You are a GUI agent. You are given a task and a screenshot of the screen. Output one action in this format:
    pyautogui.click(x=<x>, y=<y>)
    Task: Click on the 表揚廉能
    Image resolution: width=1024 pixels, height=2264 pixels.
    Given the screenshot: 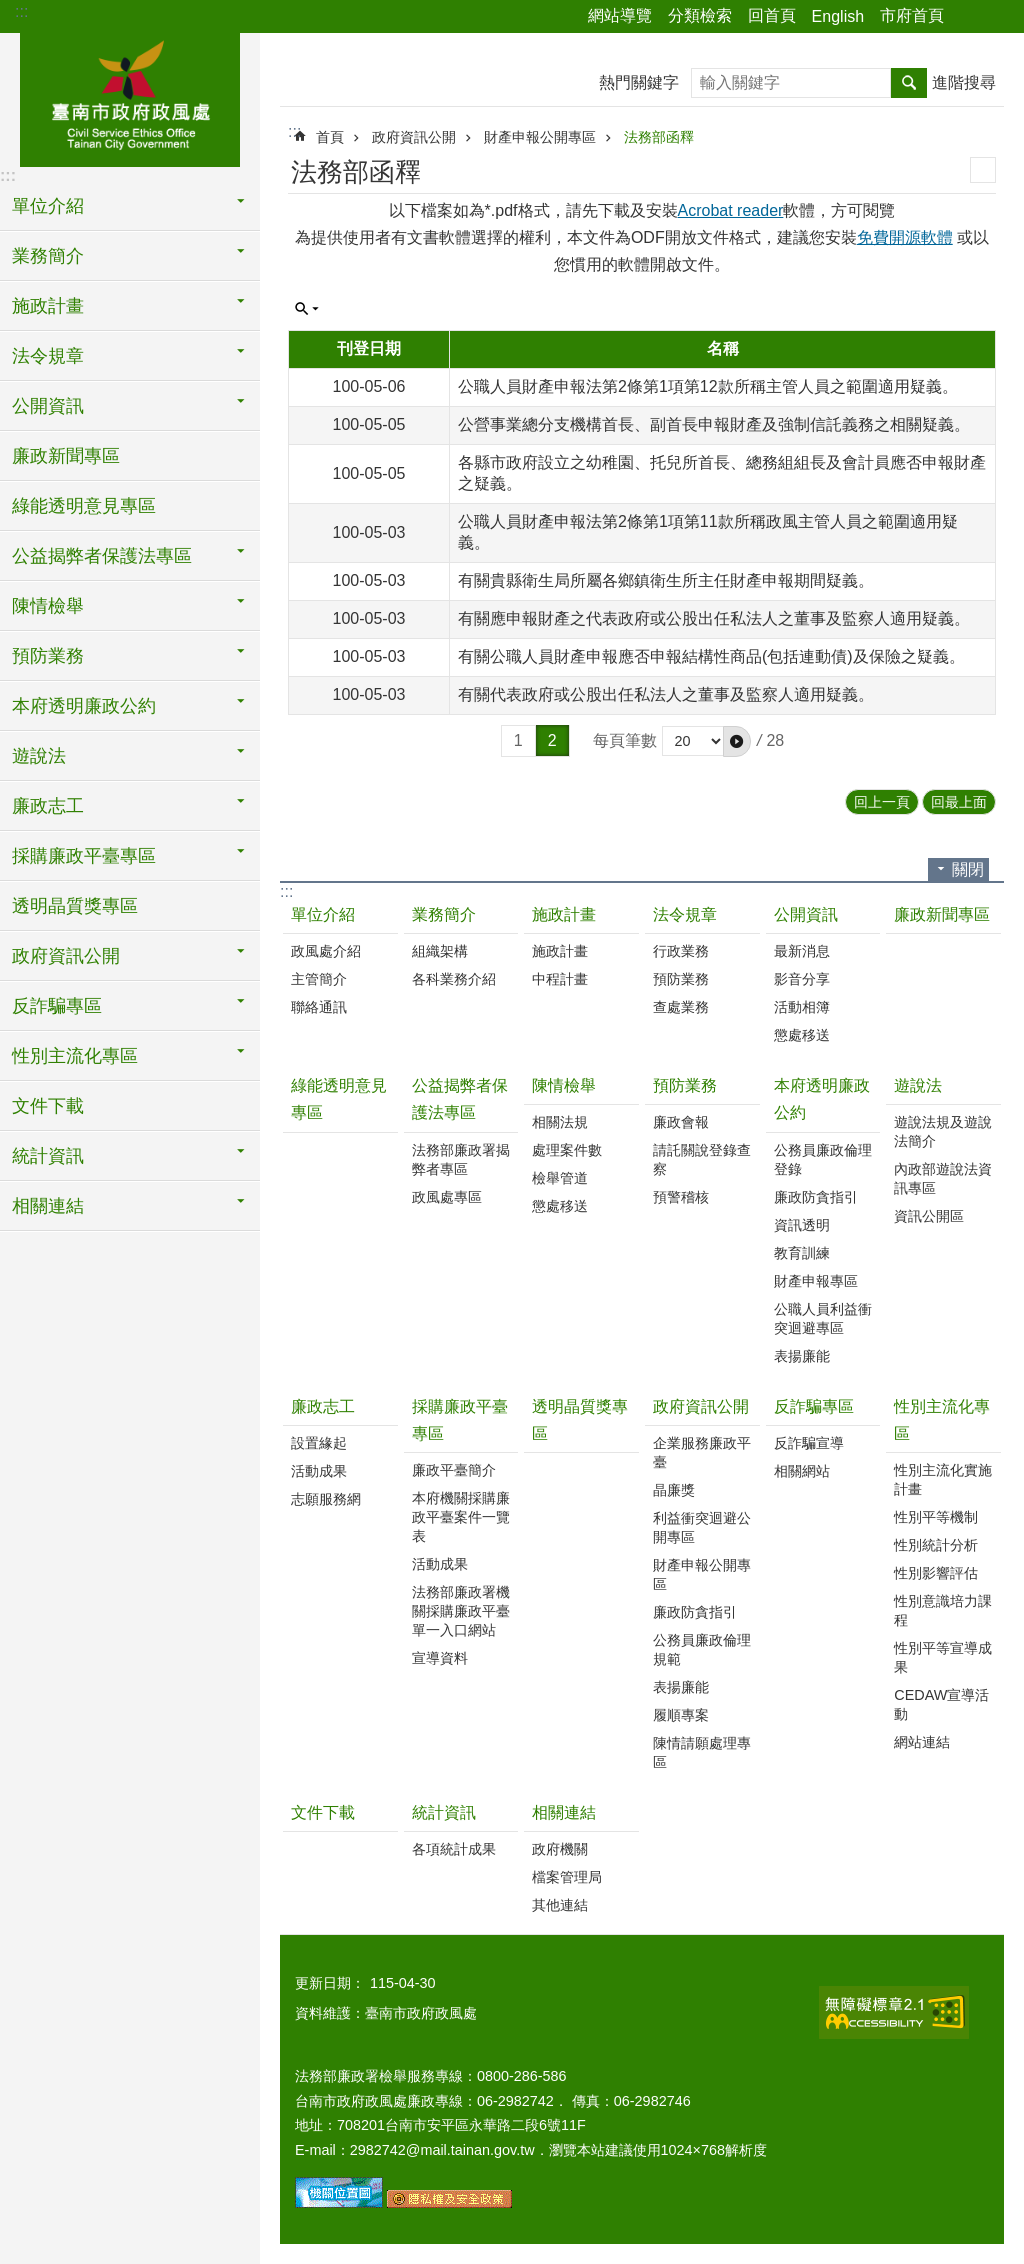 What is the action you would take?
    pyautogui.click(x=802, y=1356)
    